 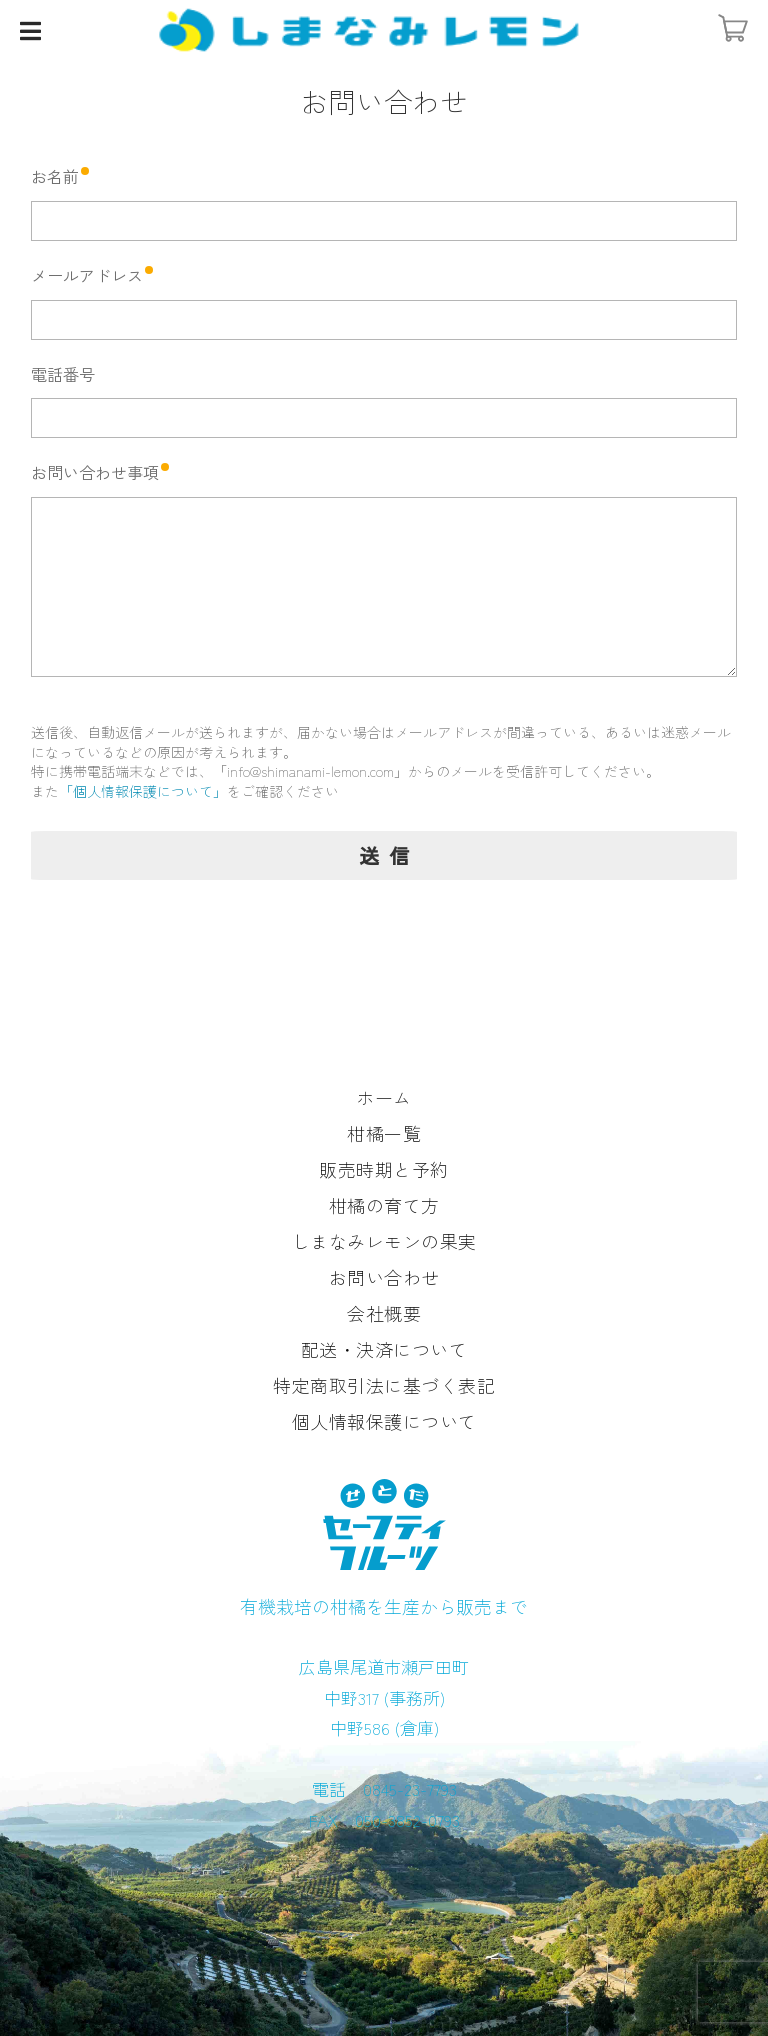 I want to click on お問い合わせ, so click(x=384, y=1277).